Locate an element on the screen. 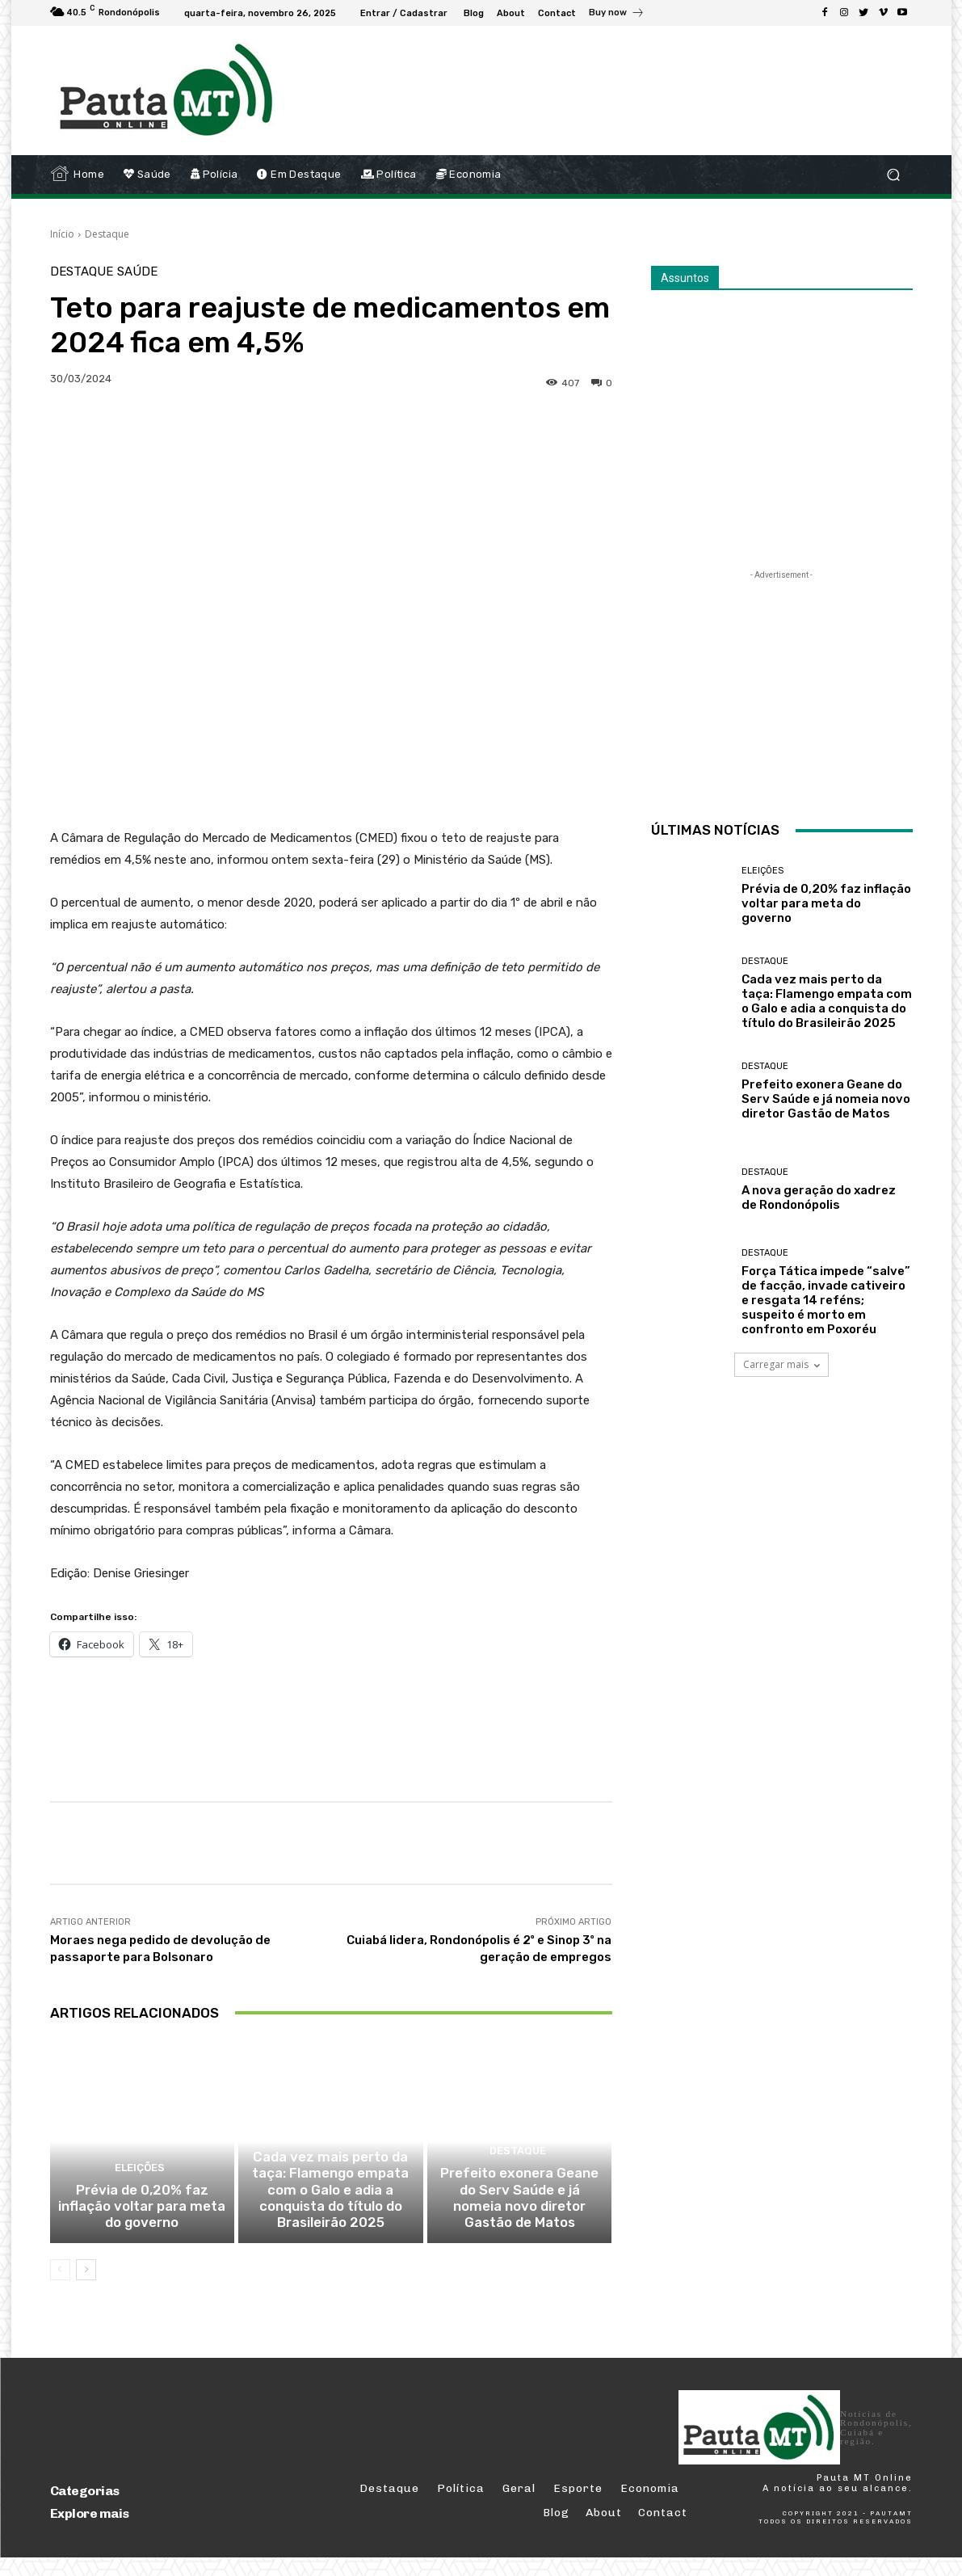 This screenshot has width=962, height=2576. About is located at coordinates (604, 2531).